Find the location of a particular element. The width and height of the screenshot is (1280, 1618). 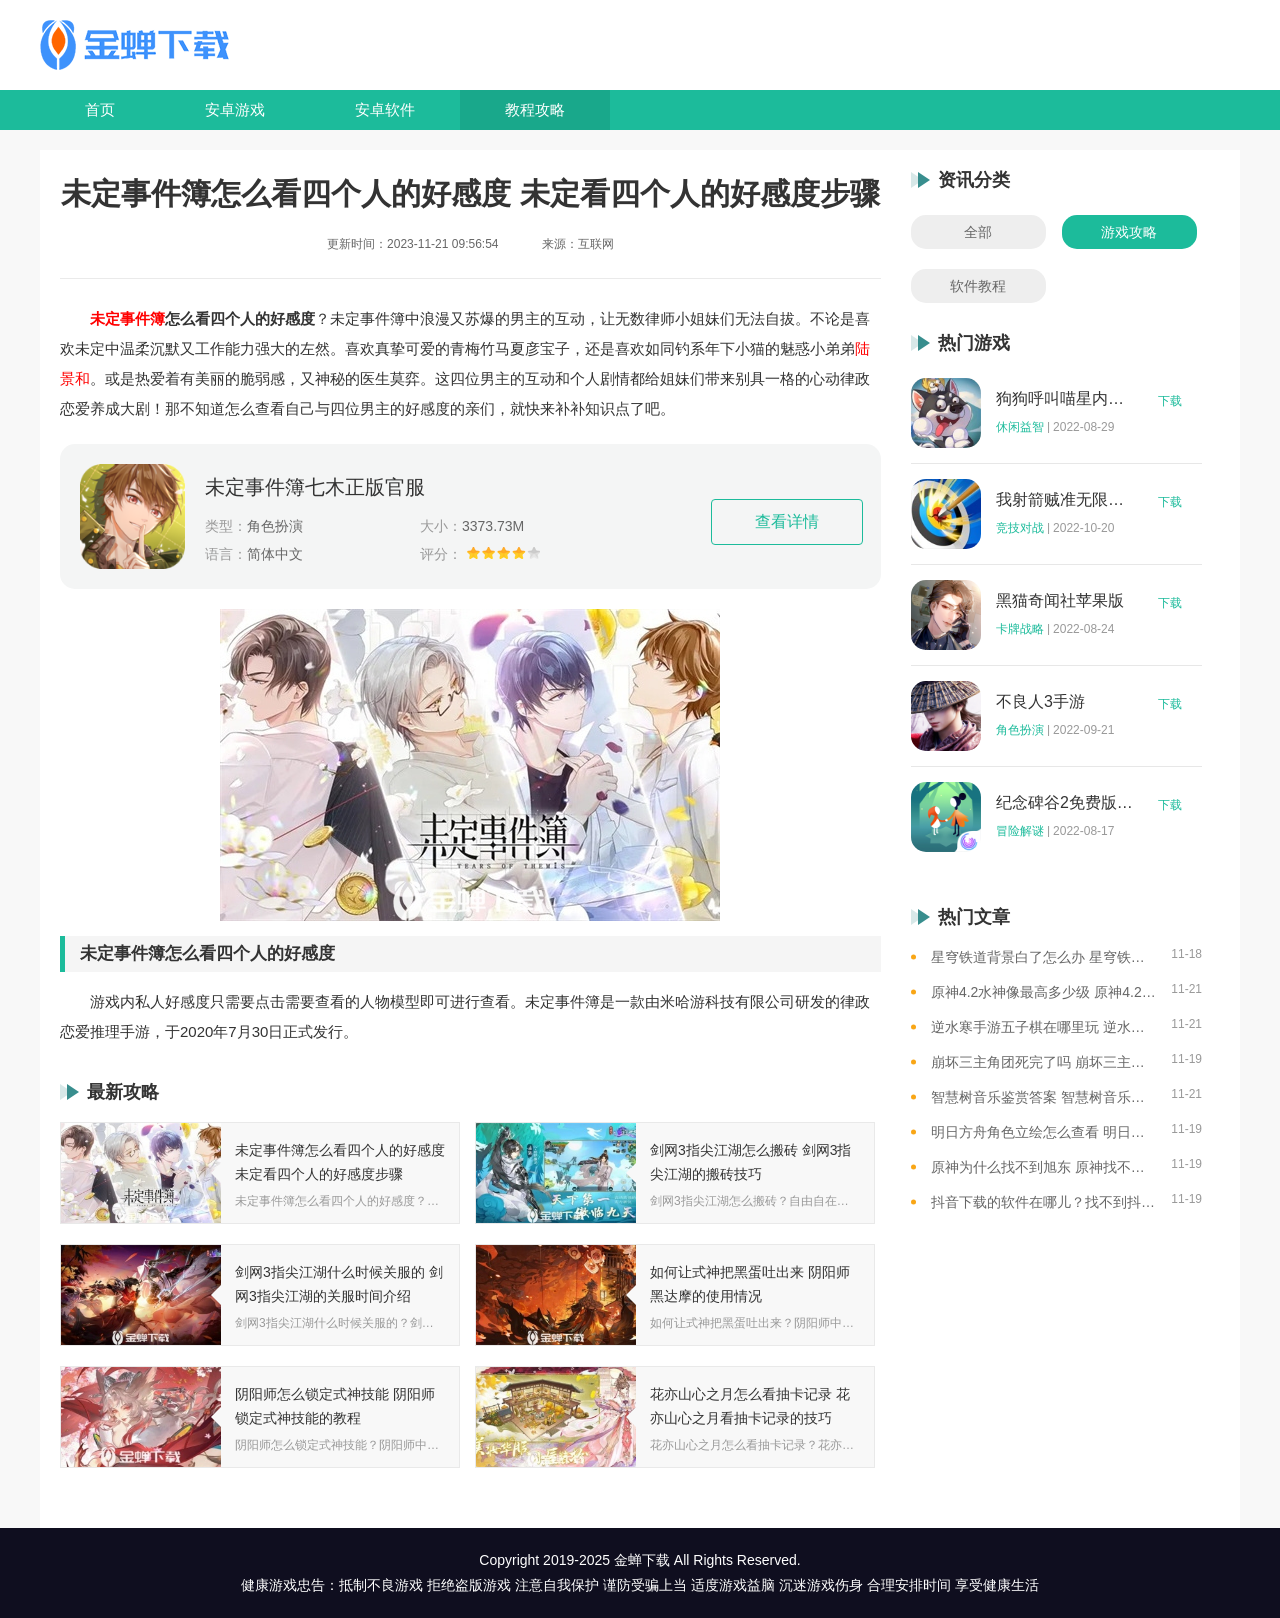

卡牌战略 is located at coordinates (1020, 629).